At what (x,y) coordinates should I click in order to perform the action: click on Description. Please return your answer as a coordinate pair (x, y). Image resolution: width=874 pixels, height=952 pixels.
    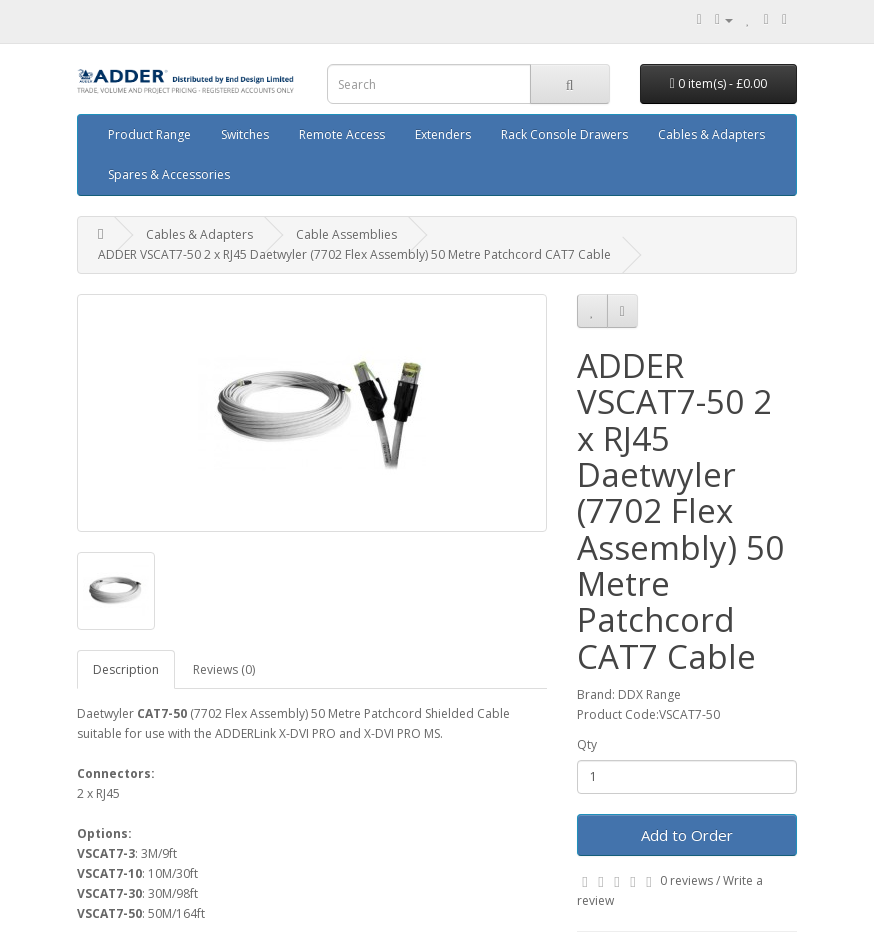
    Looking at the image, I should click on (126, 669).